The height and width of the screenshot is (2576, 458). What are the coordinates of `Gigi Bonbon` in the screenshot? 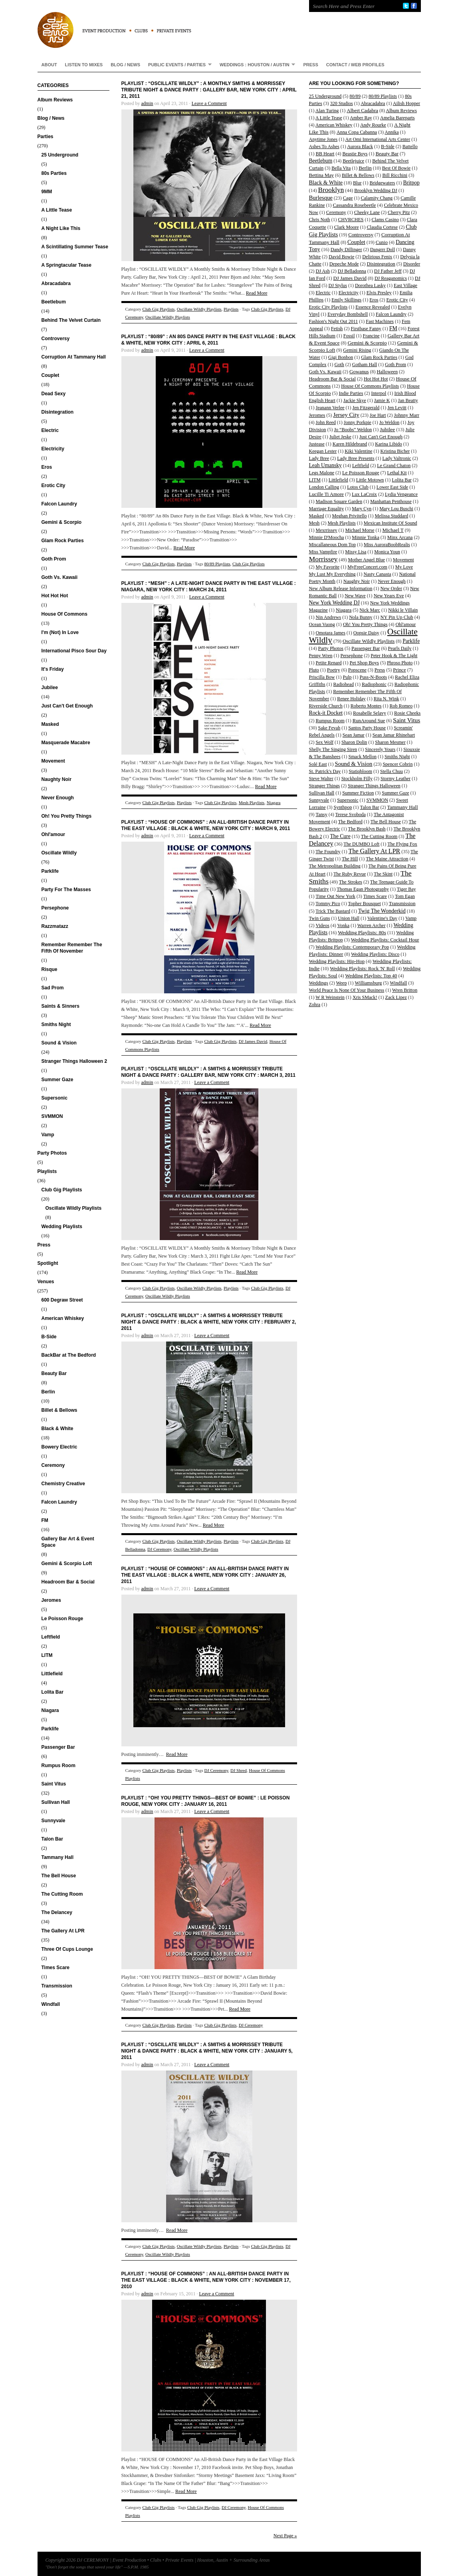 It's located at (340, 357).